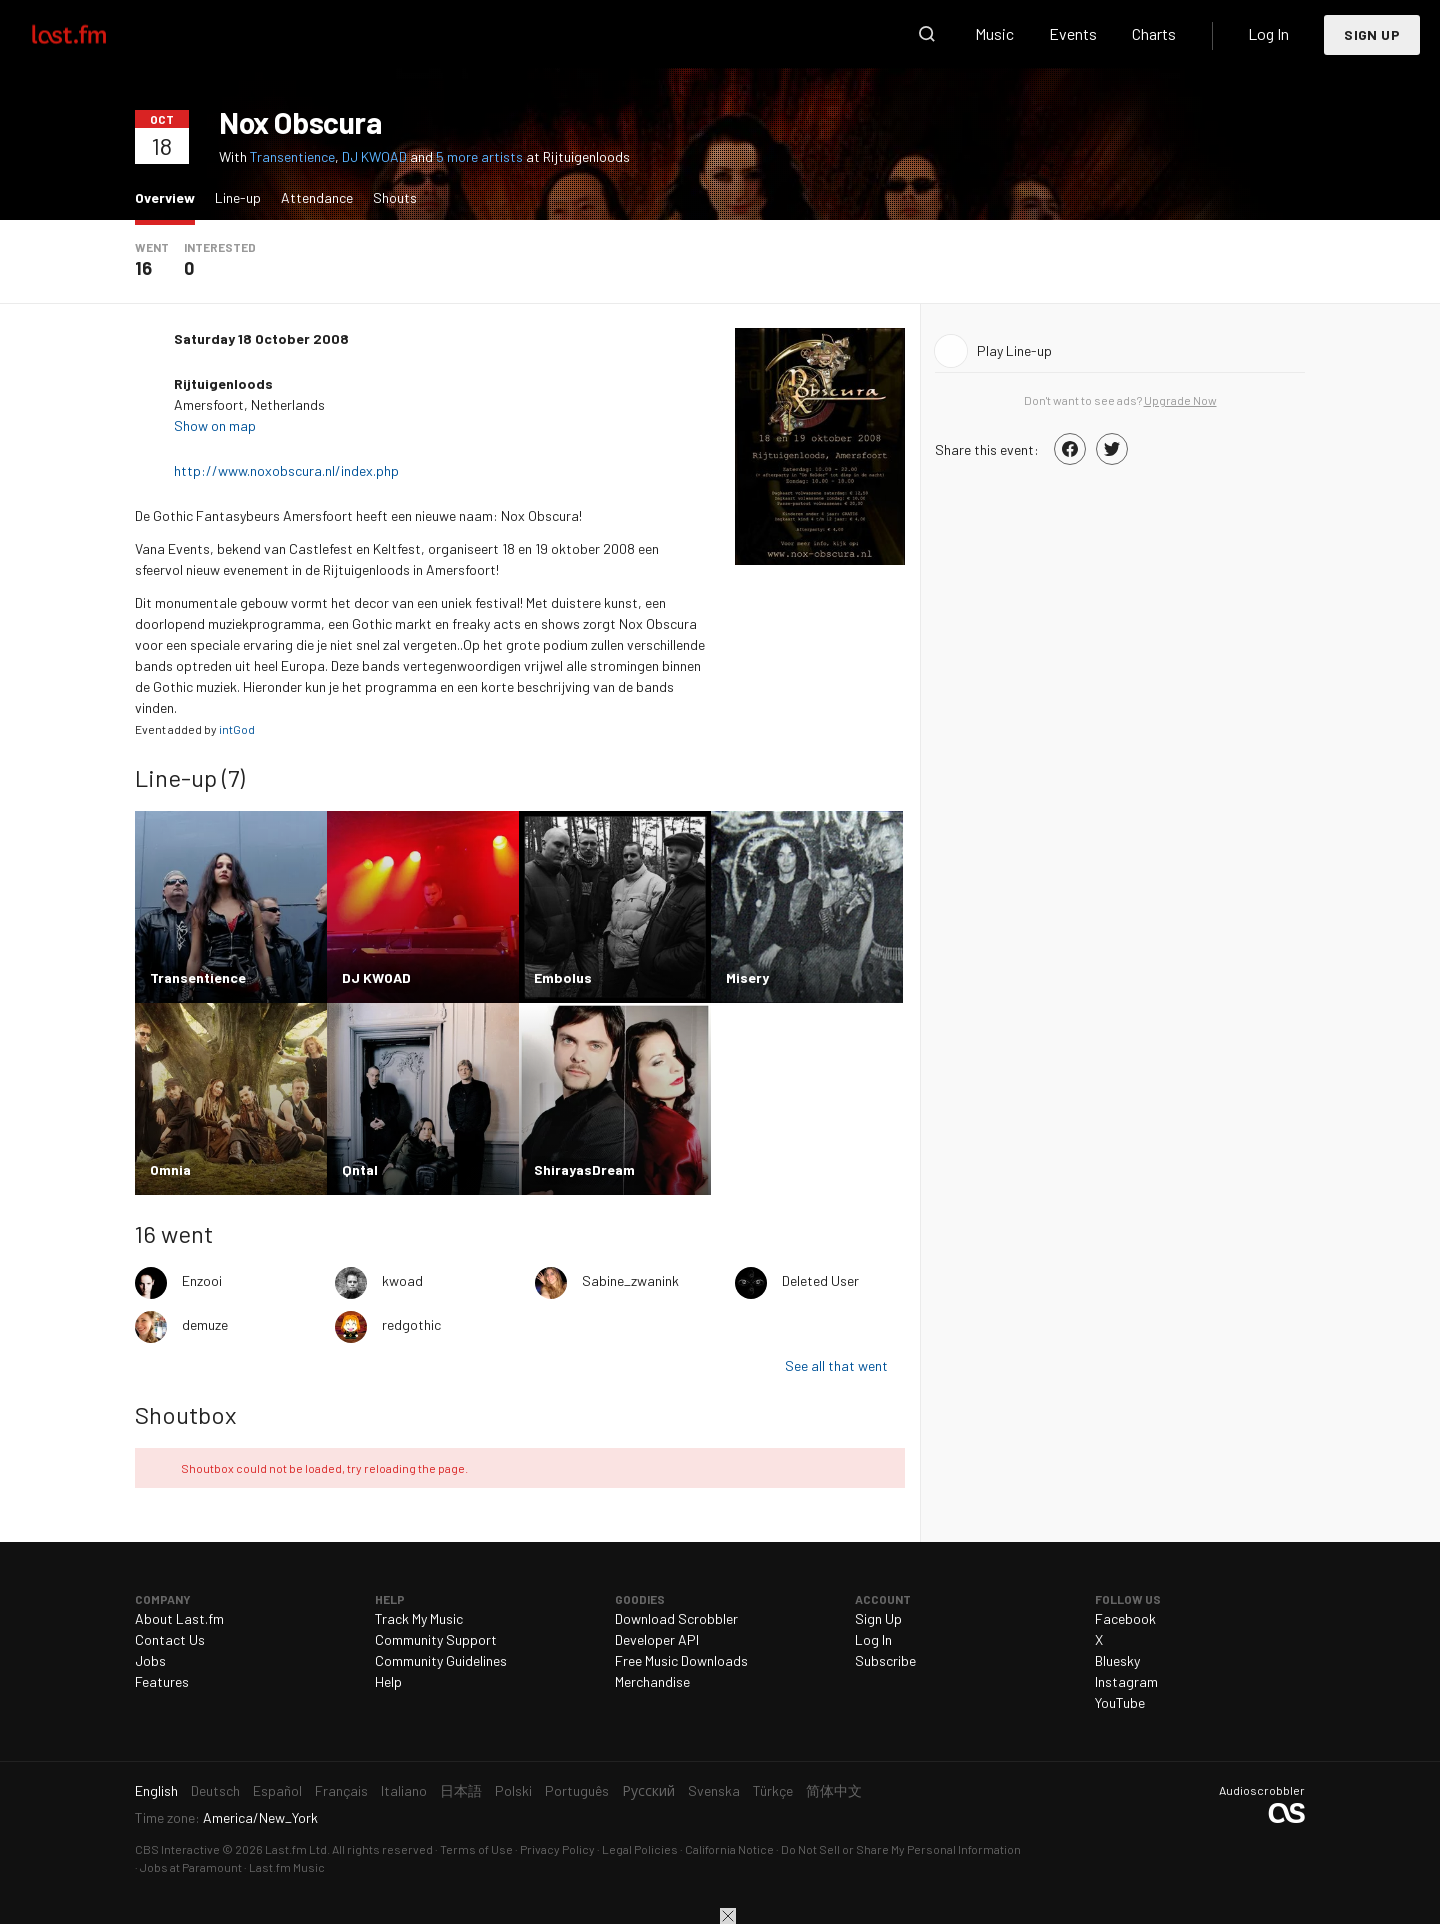 The image size is (1440, 1924). Describe the element at coordinates (92, 34) in the screenshot. I see `Last.fm` at that location.